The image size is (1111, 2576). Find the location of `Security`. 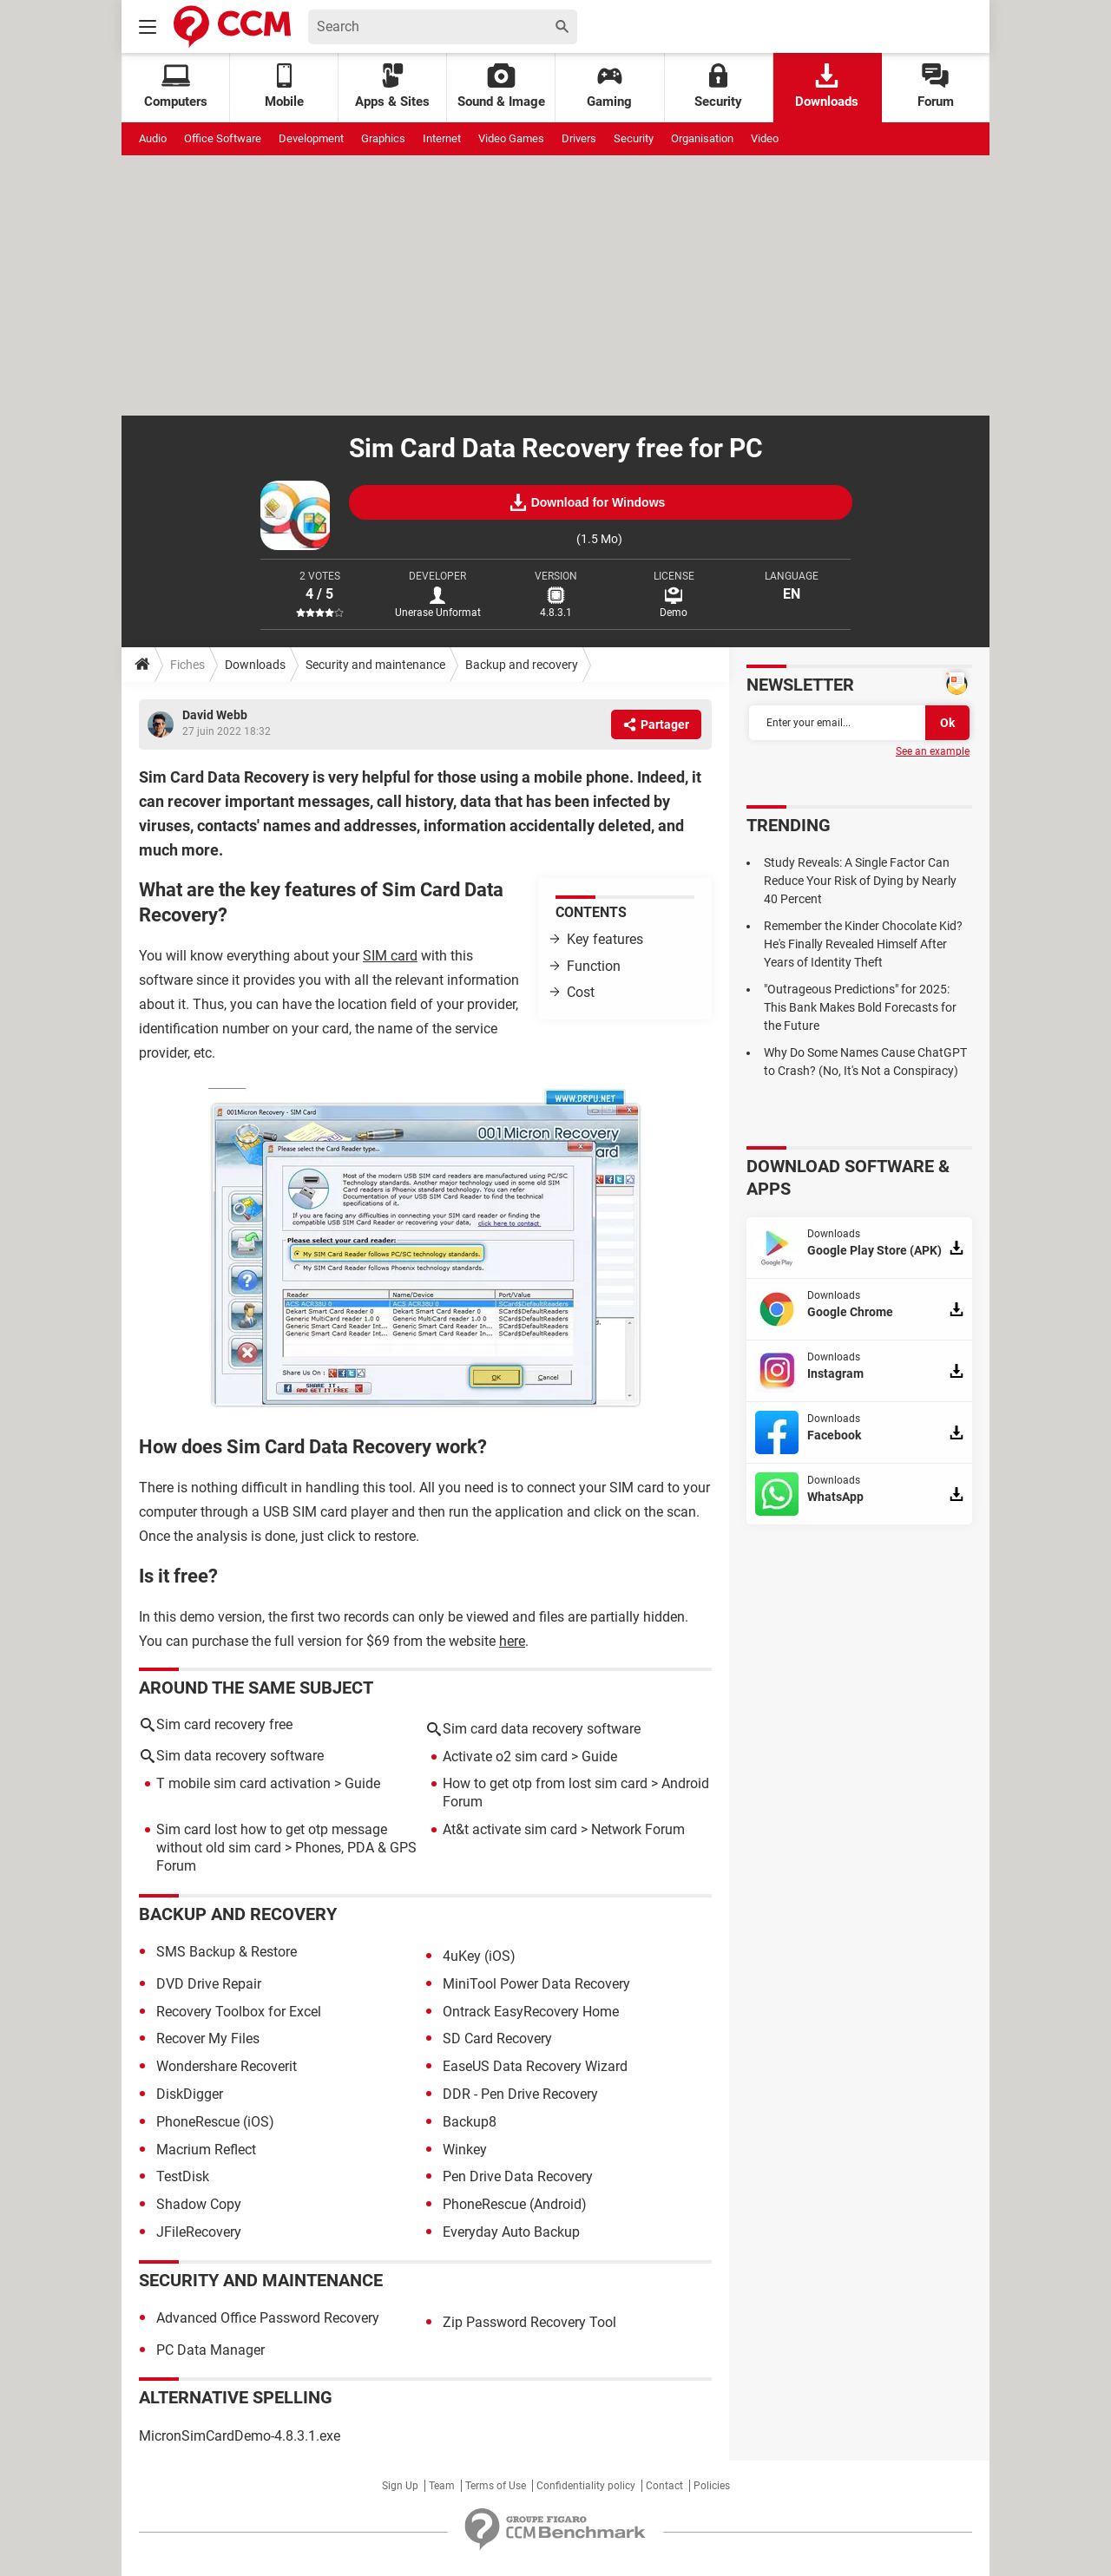

Security is located at coordinates (718, 86).